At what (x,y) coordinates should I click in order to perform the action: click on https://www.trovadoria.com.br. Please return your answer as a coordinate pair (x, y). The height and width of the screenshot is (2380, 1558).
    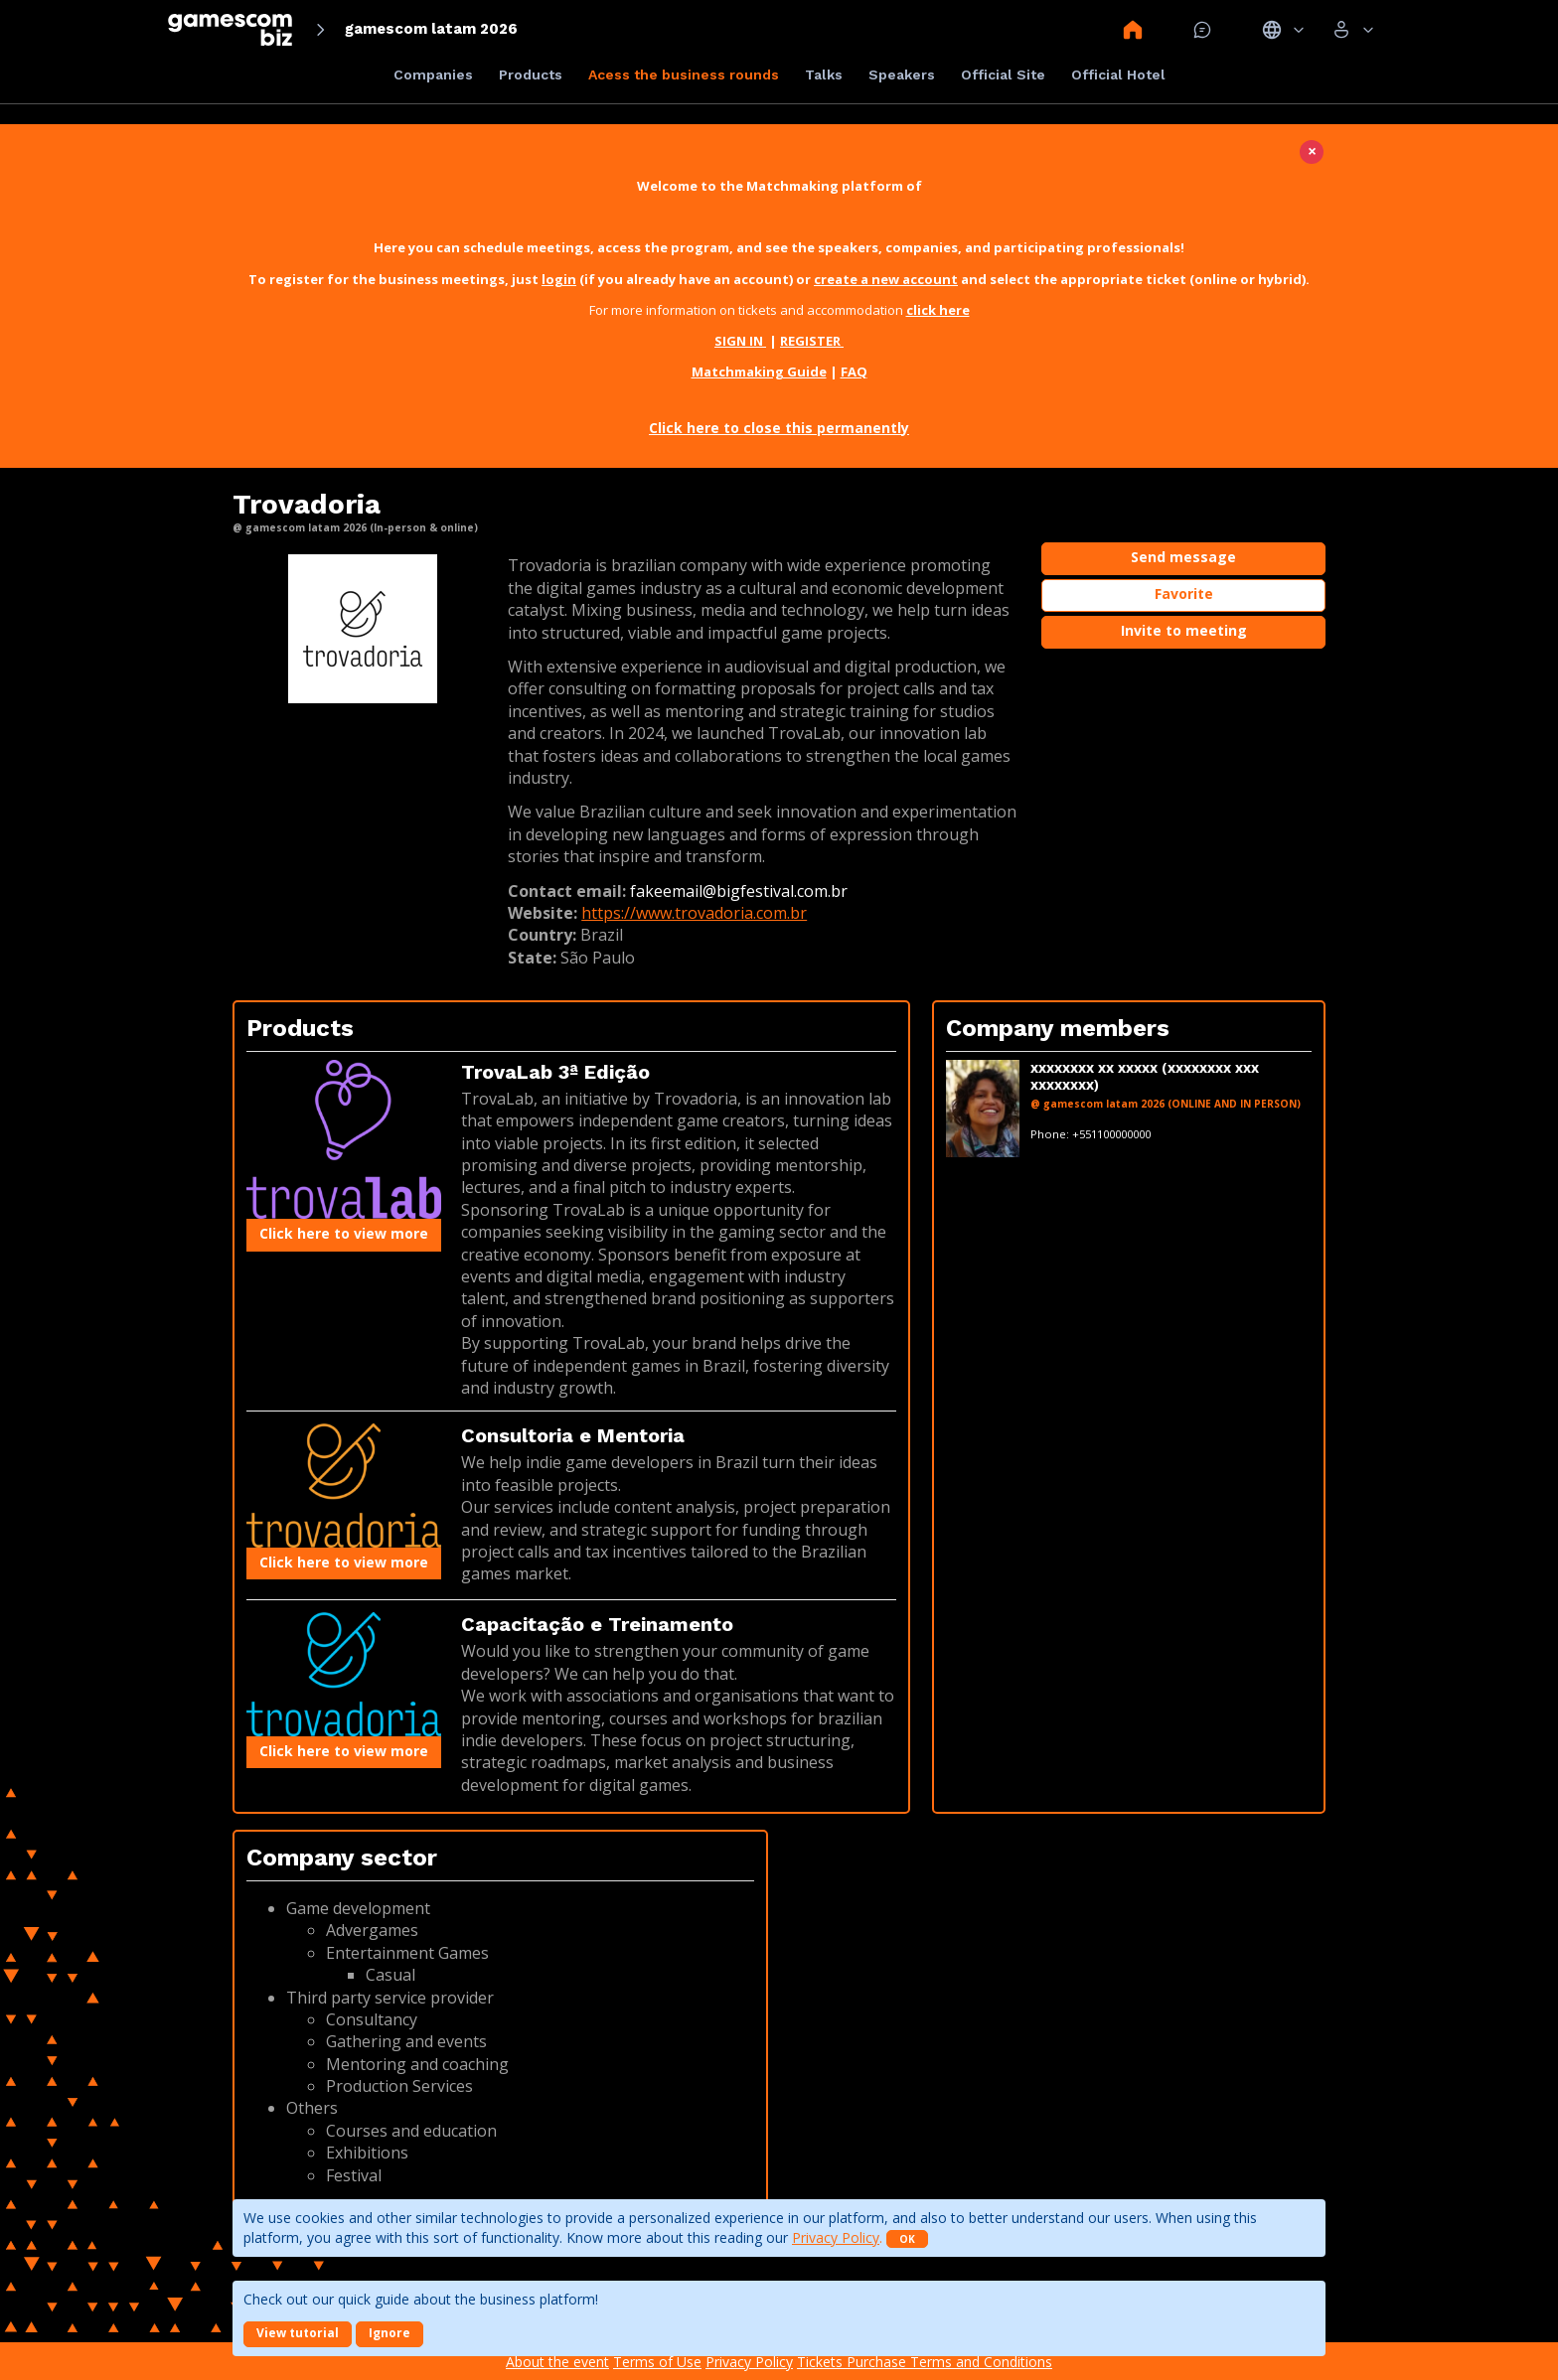
    Looking at the image, I should click on (694, 913).